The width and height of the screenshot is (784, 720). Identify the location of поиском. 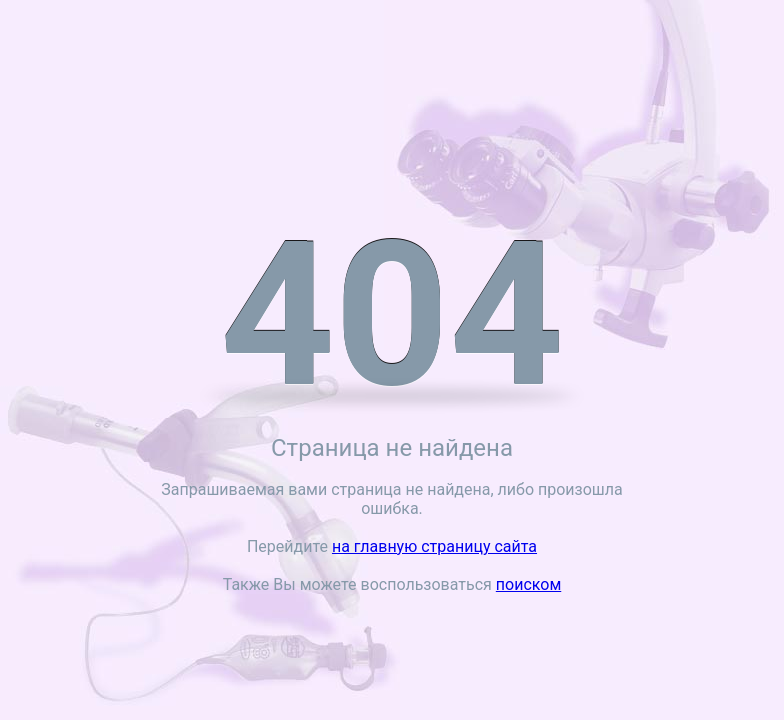
(528, 584).